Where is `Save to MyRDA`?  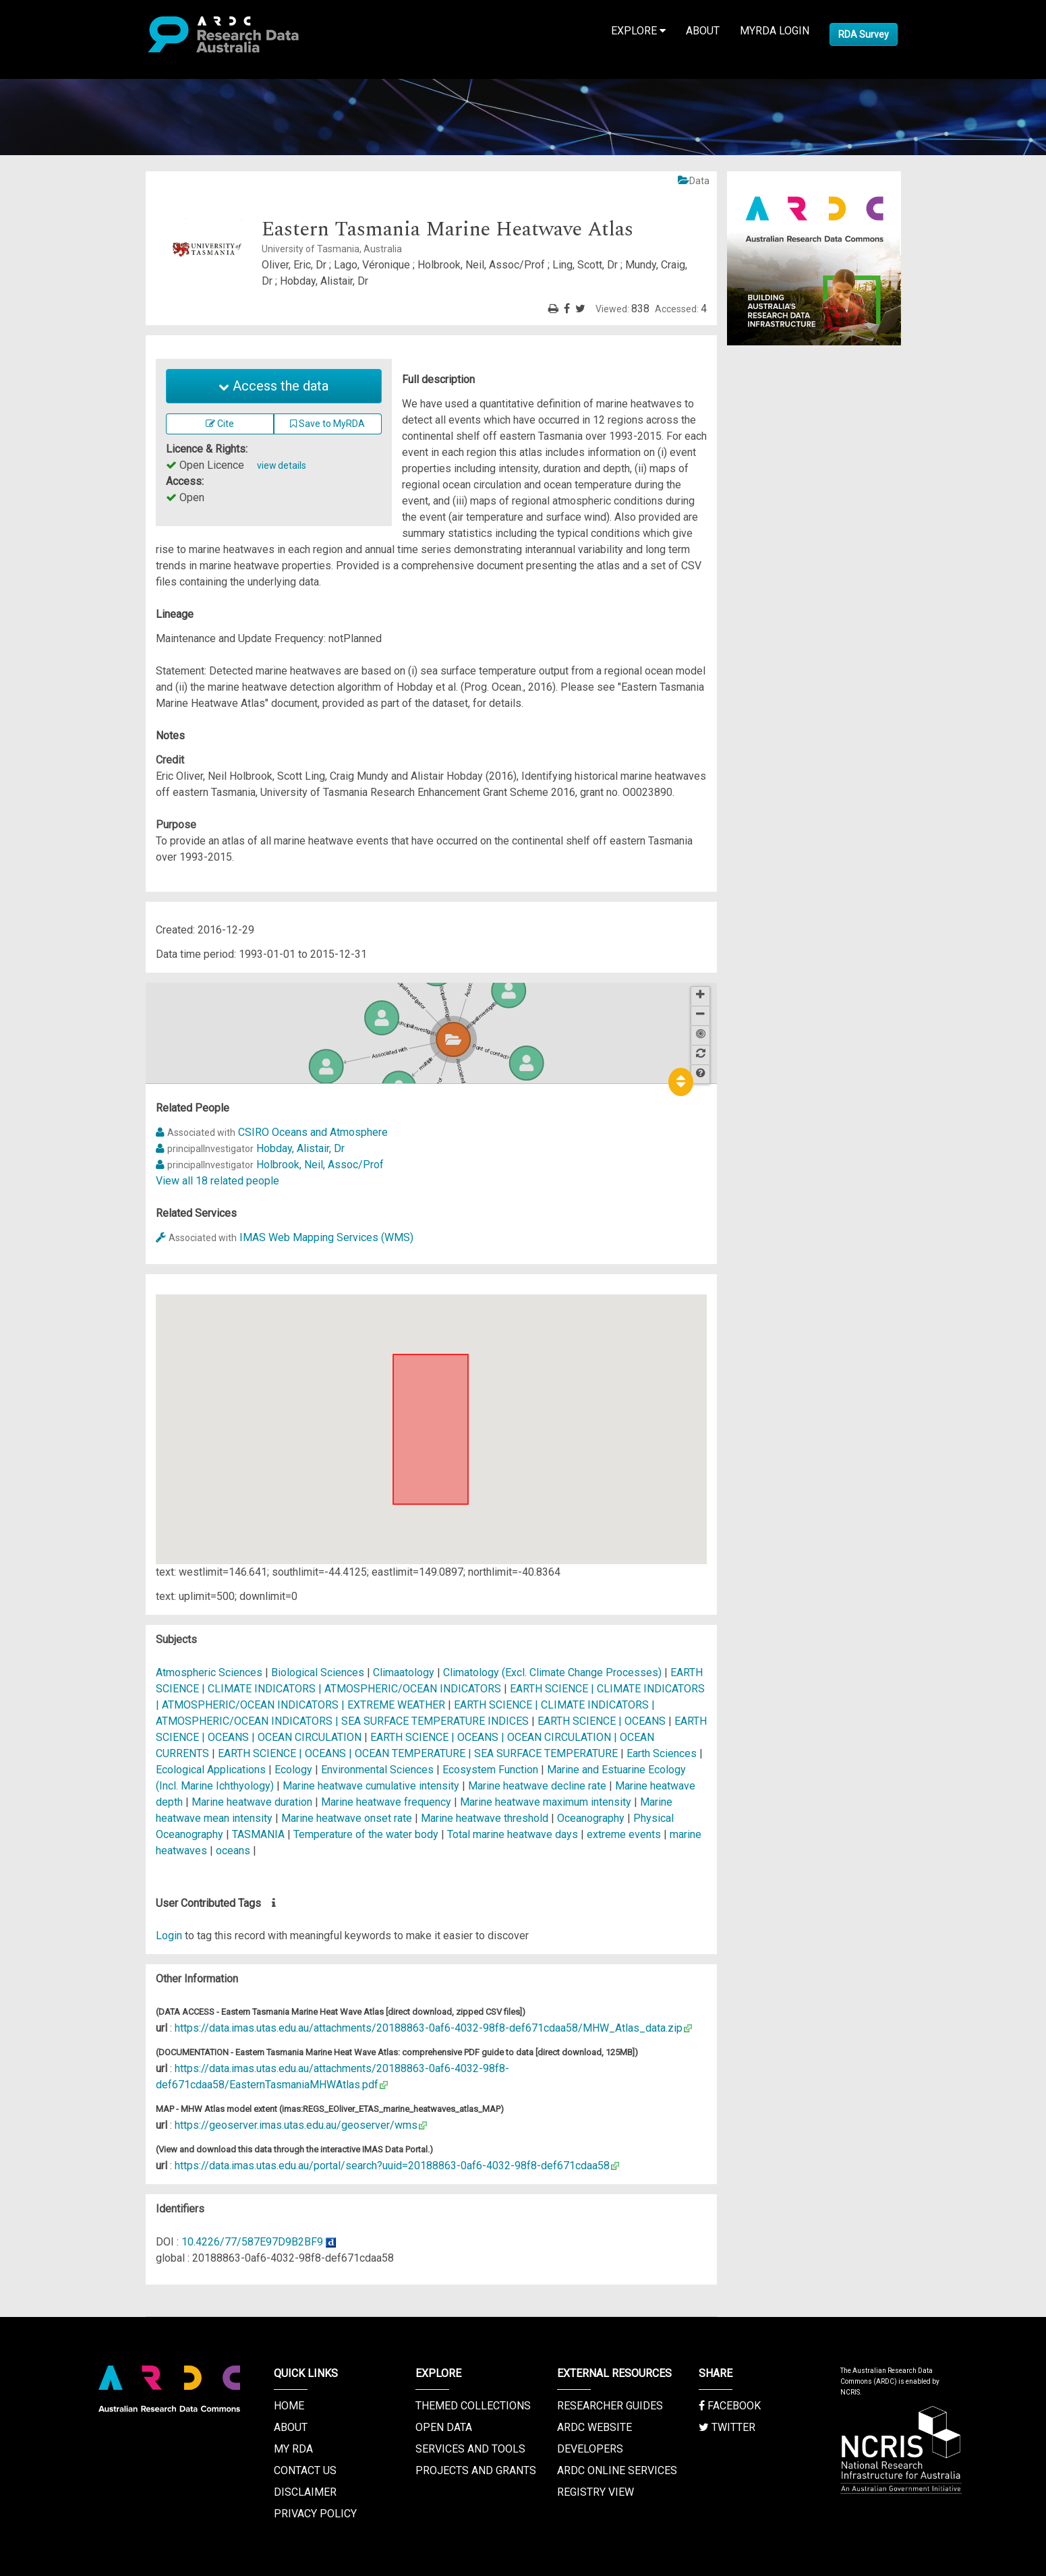 Save to MyRDA is located at coordinates (327, 423).